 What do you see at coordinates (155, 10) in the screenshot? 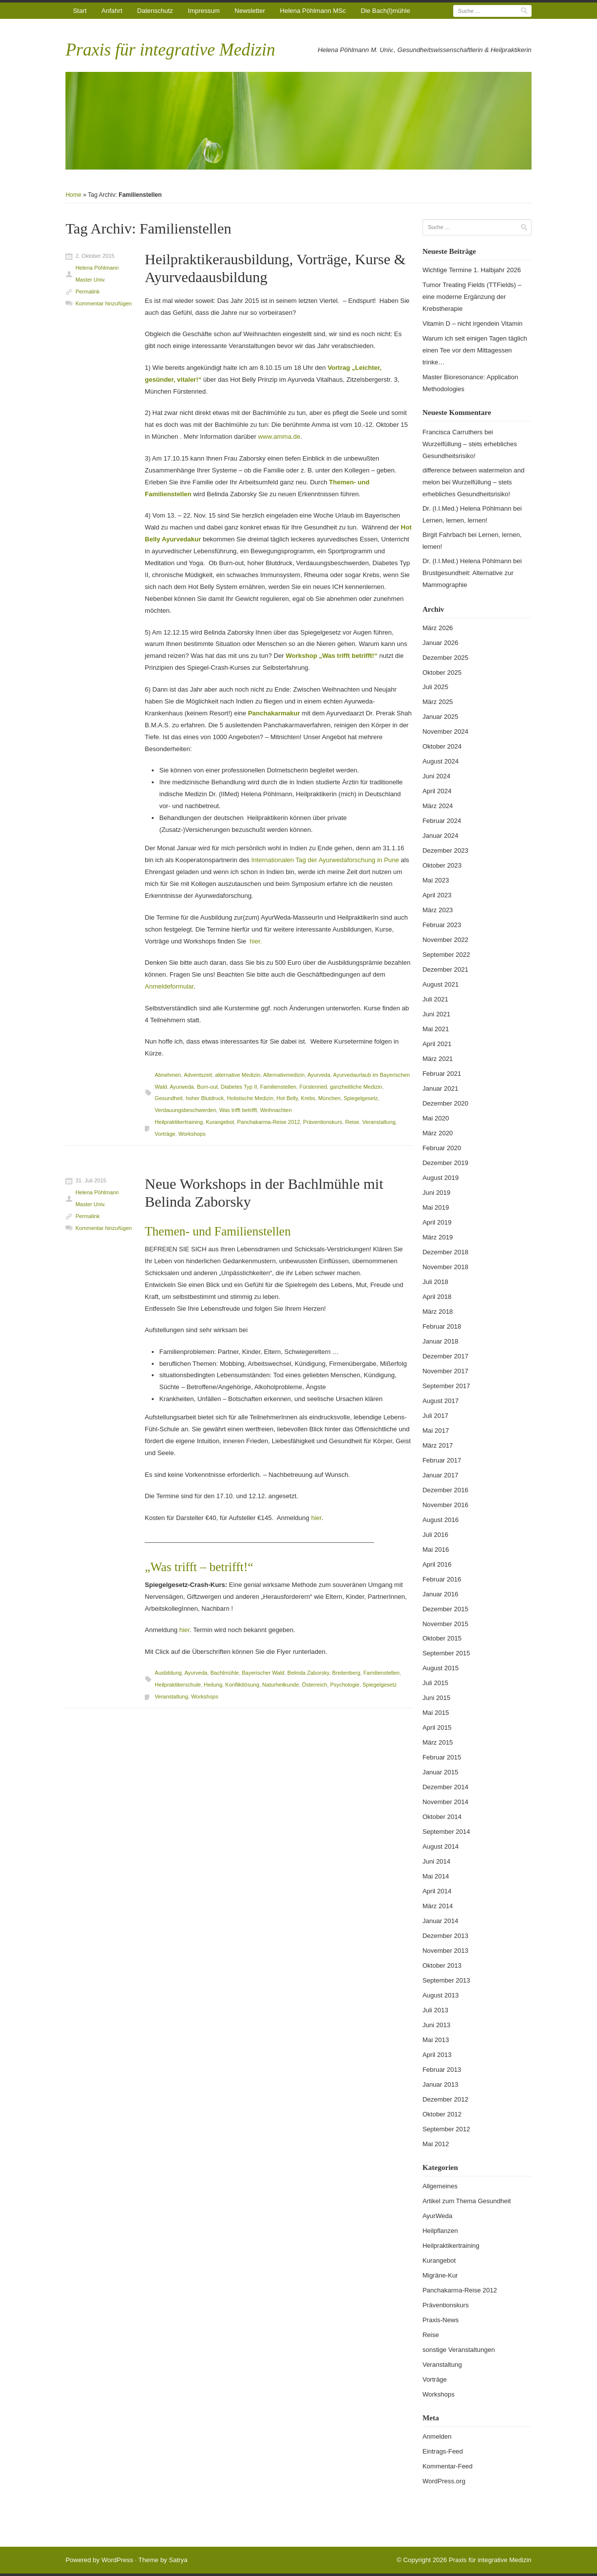
I see `Datenschutz` at bounding box center [155, 10].